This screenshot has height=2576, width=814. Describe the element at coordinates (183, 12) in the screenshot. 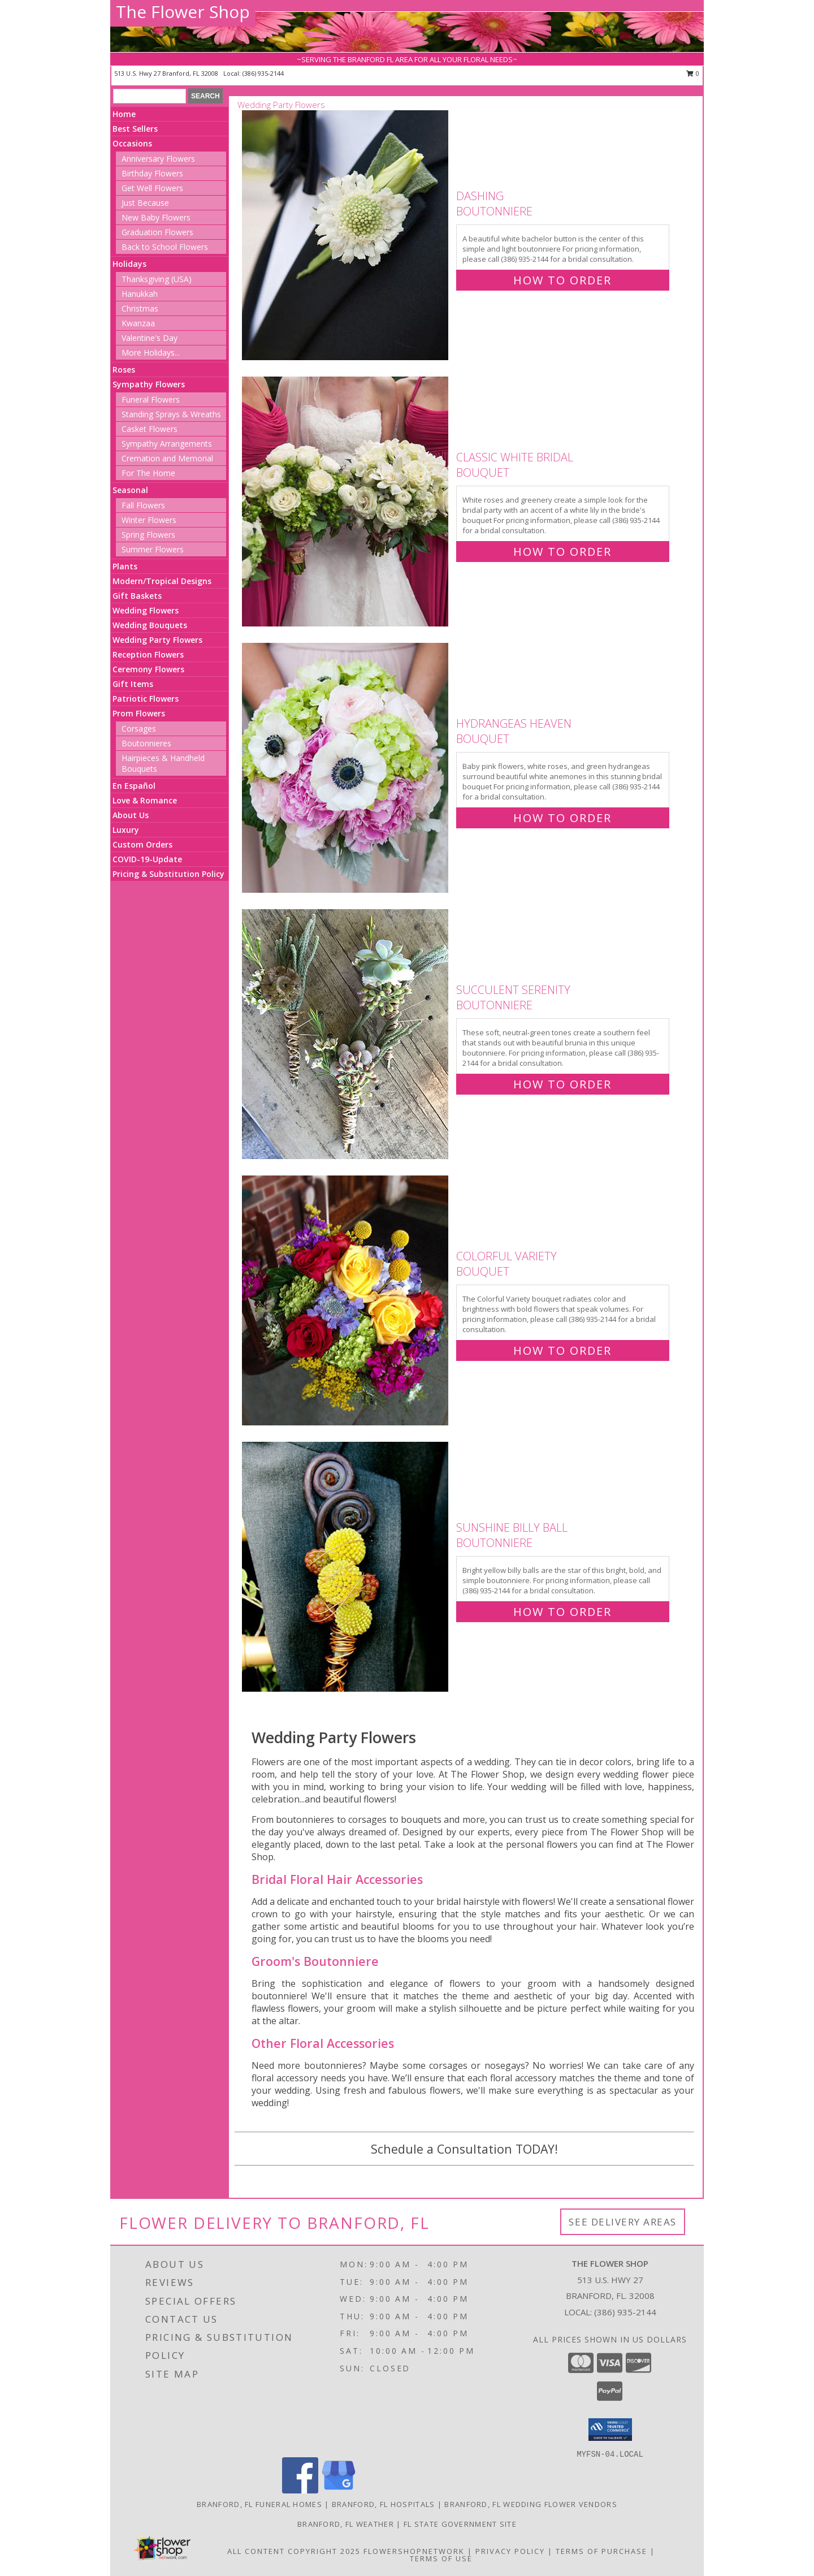

I see `The Flower Shop` at that location.